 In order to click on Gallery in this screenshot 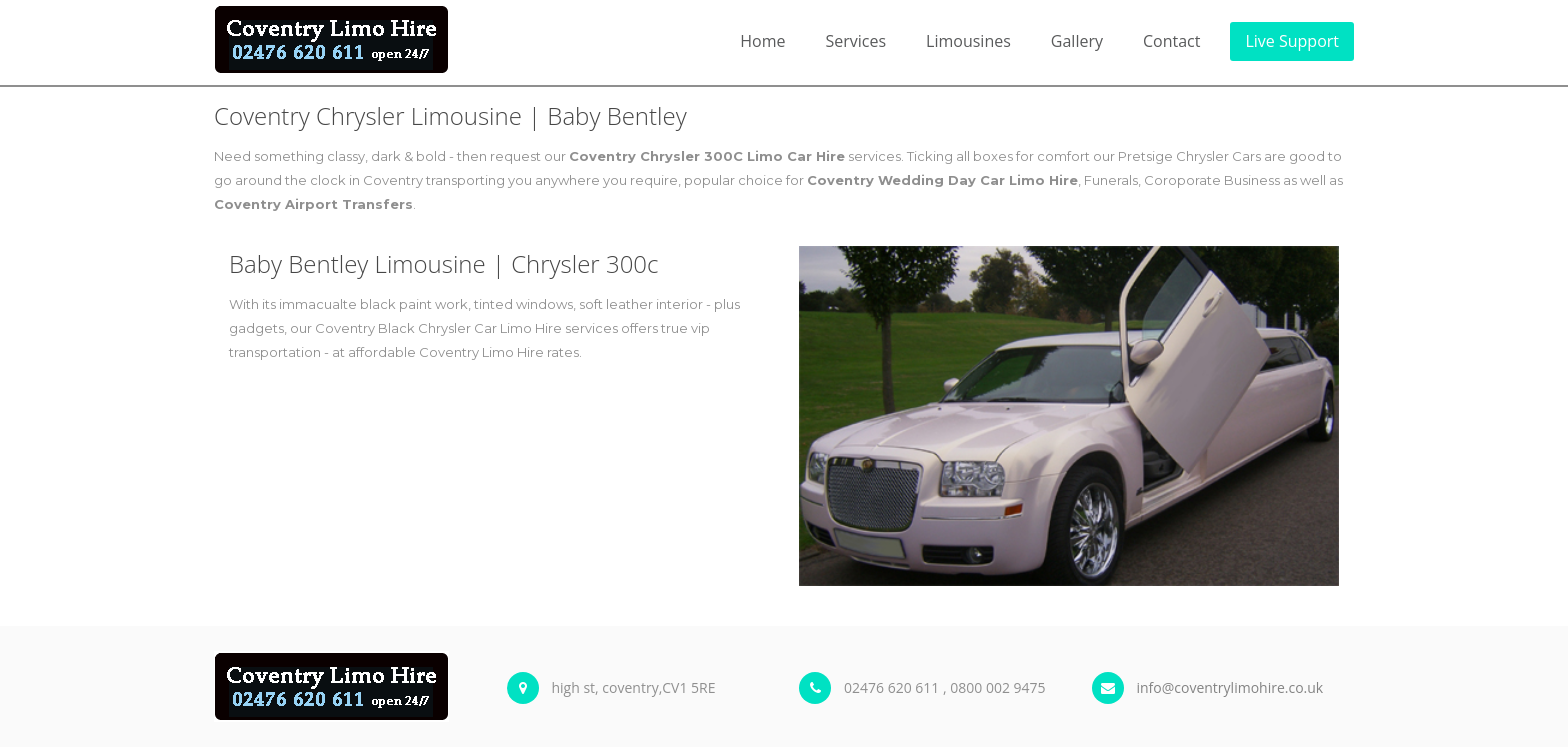, I will do `click(1077, 41)`.